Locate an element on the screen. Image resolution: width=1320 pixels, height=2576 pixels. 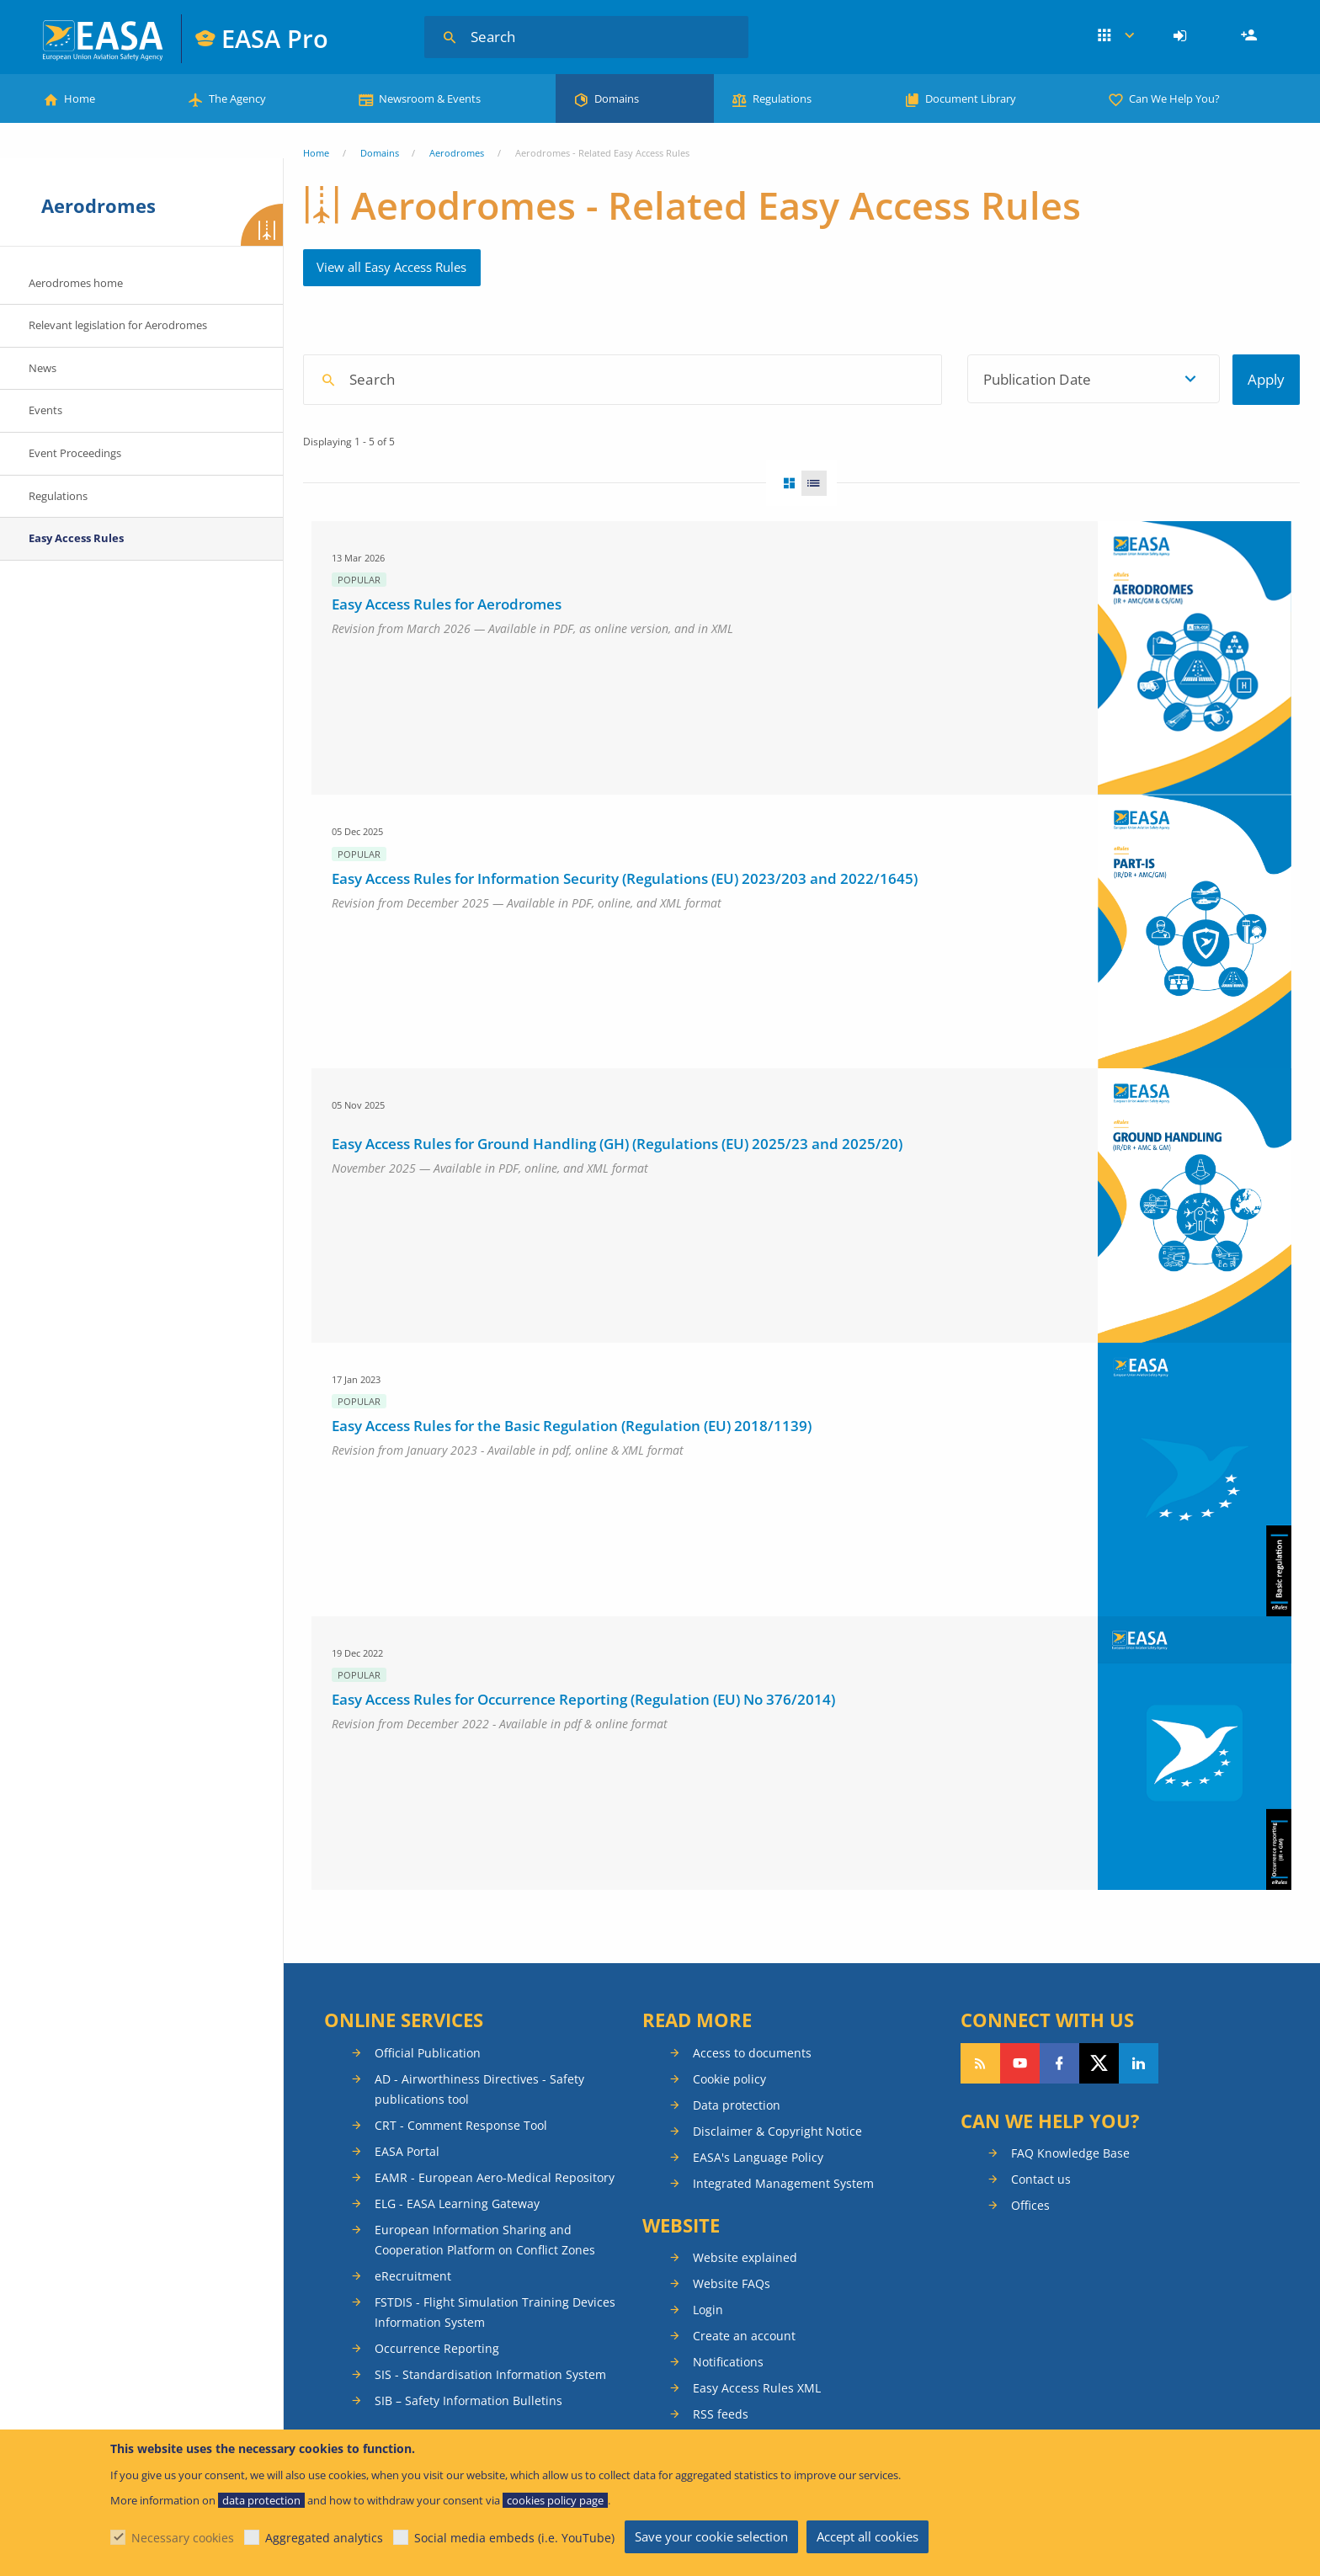
AD - Airworthiness Directives - Safety publications tool is located at coordinates (479, 2089).